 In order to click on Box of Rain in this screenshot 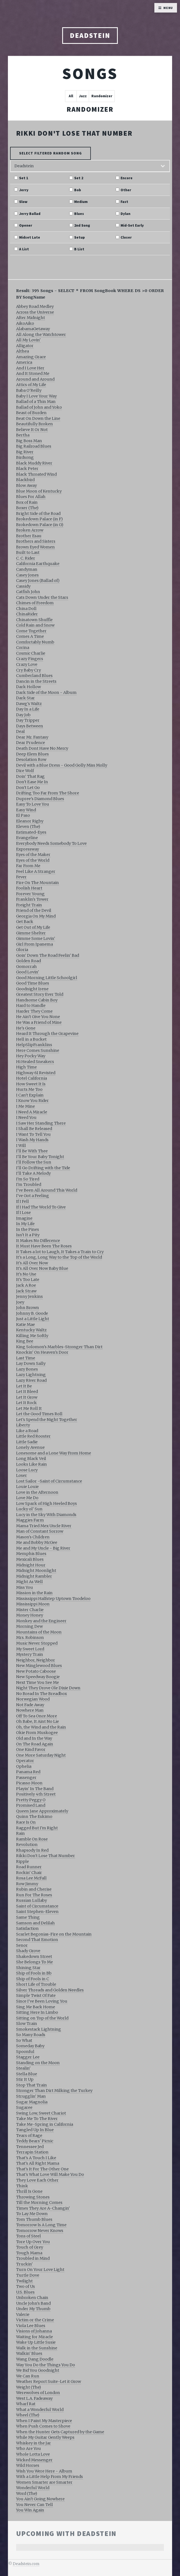, I will do `click(27, 502)`.